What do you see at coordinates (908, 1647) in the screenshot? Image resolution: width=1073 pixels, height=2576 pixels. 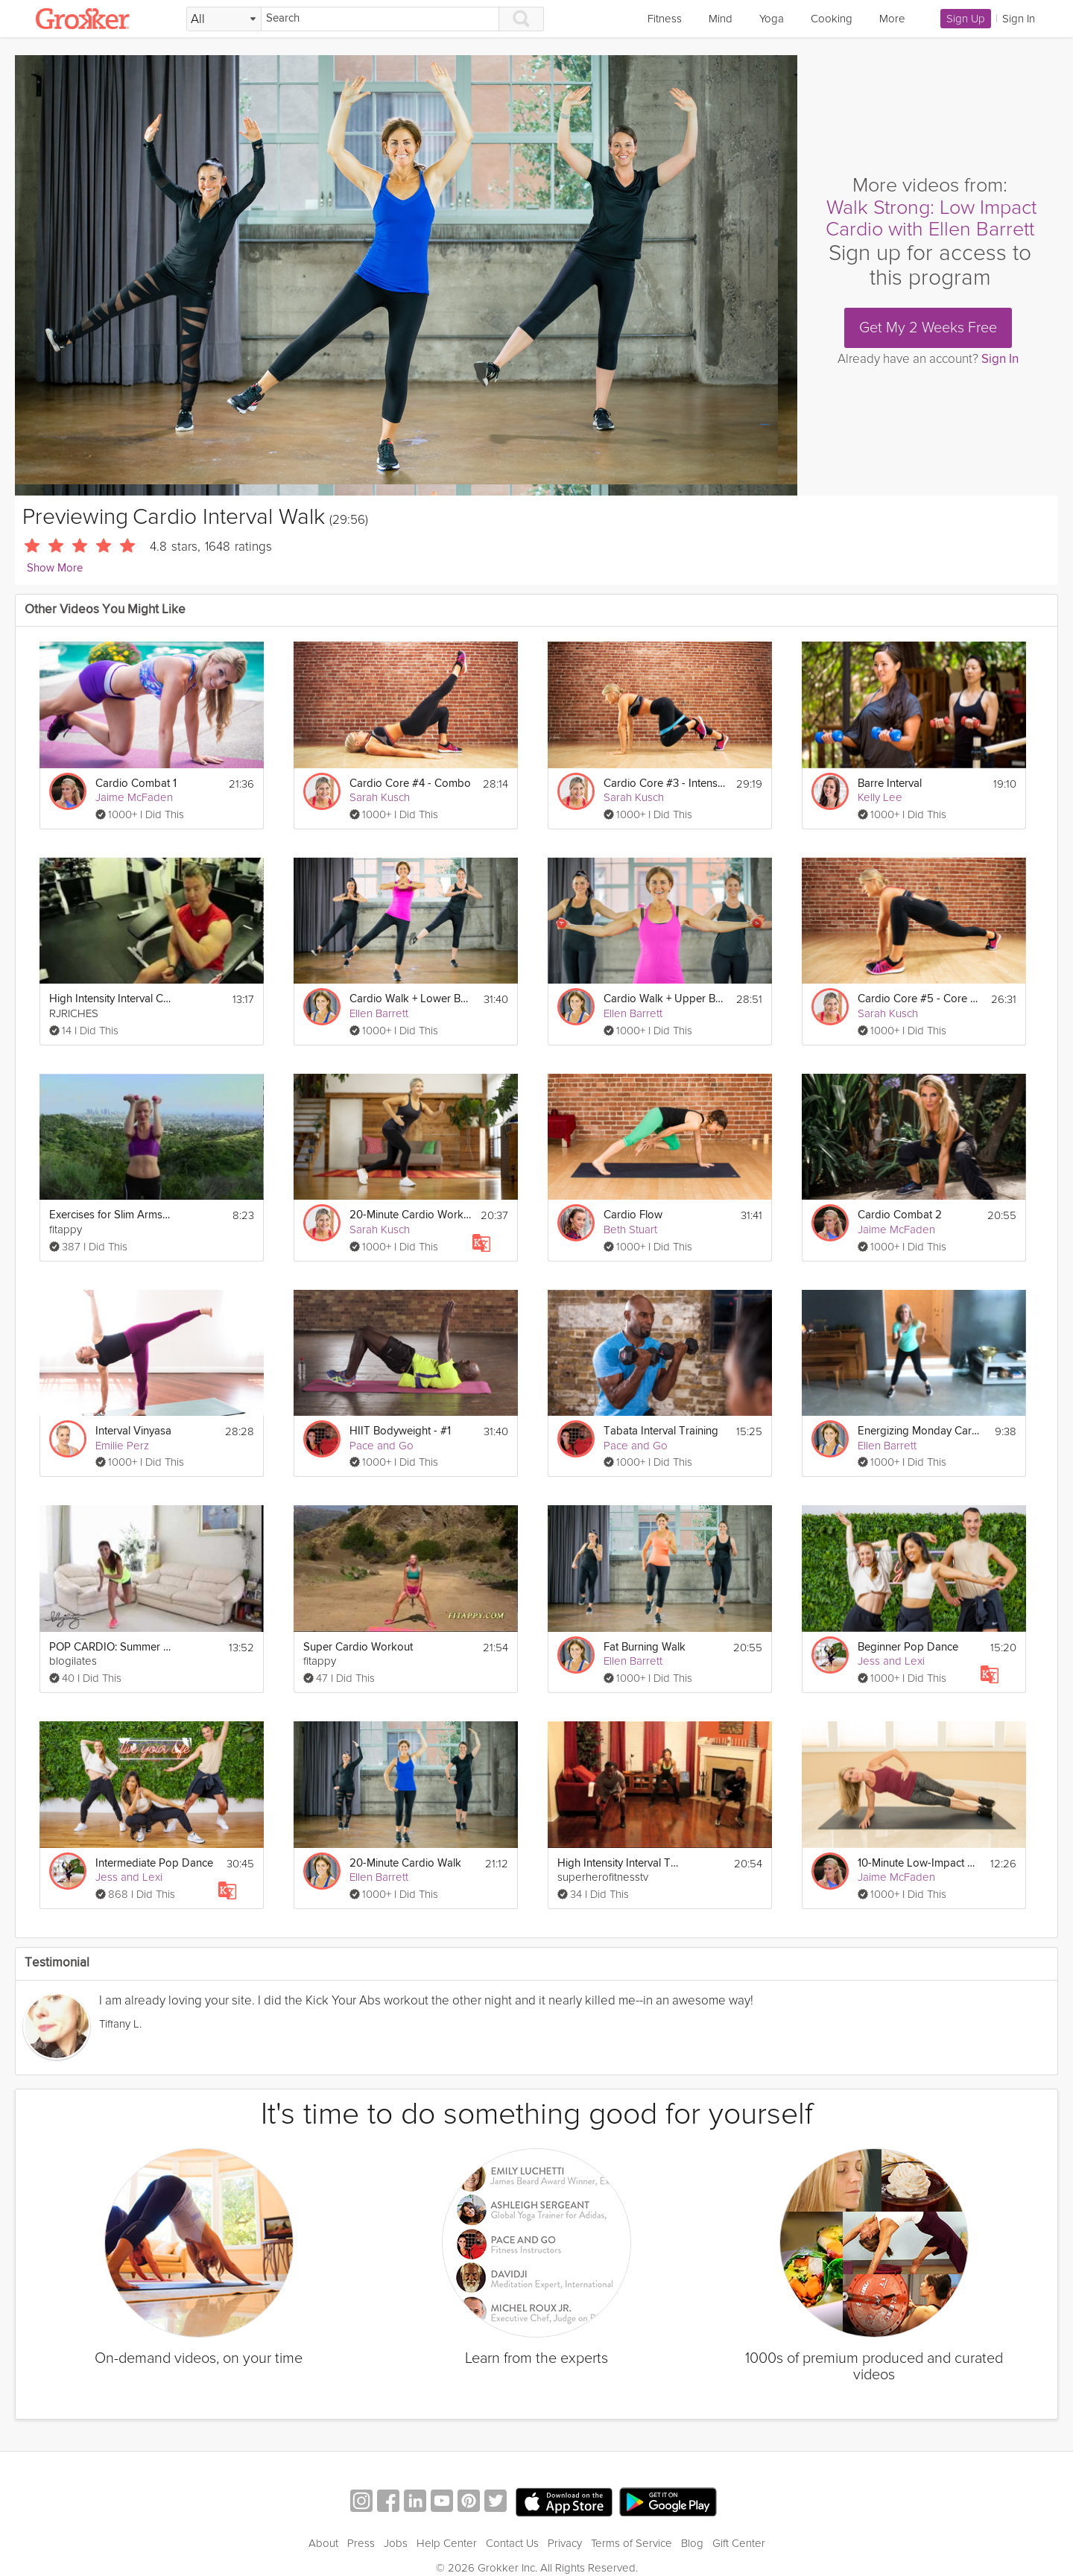 I see `Beginner Pop Dance` at bounding box center [908, 1647].